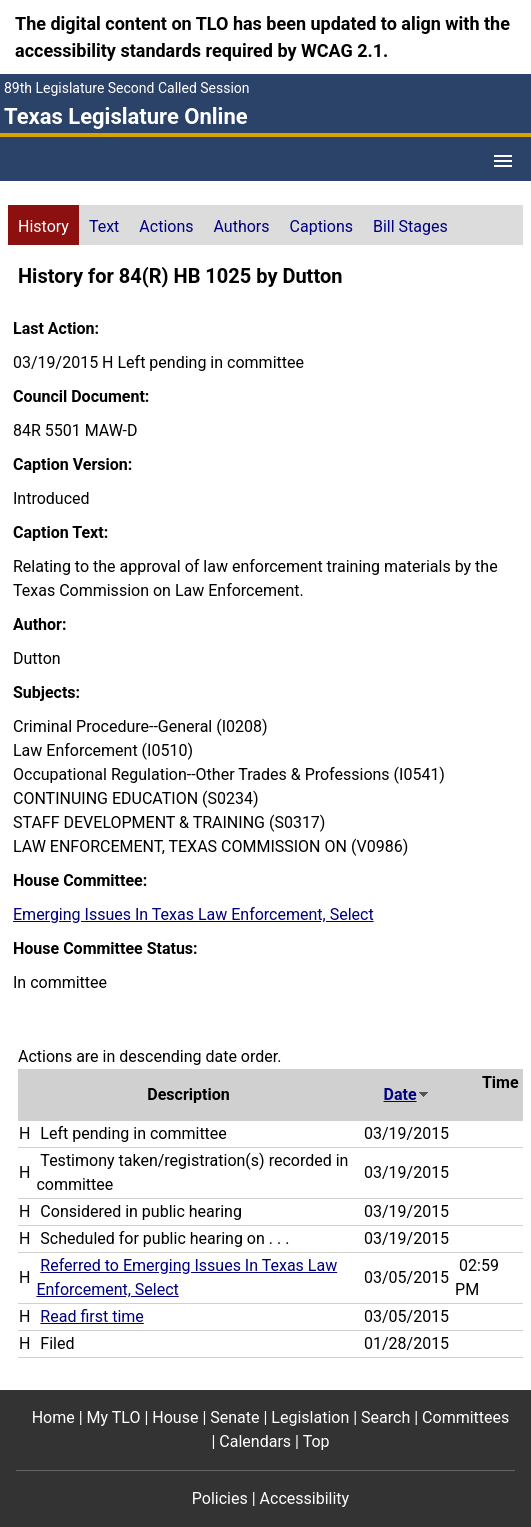 This screenshot has height=1527, width=531. I want to click on Search [Search footer menu item], so click(385, 1417).